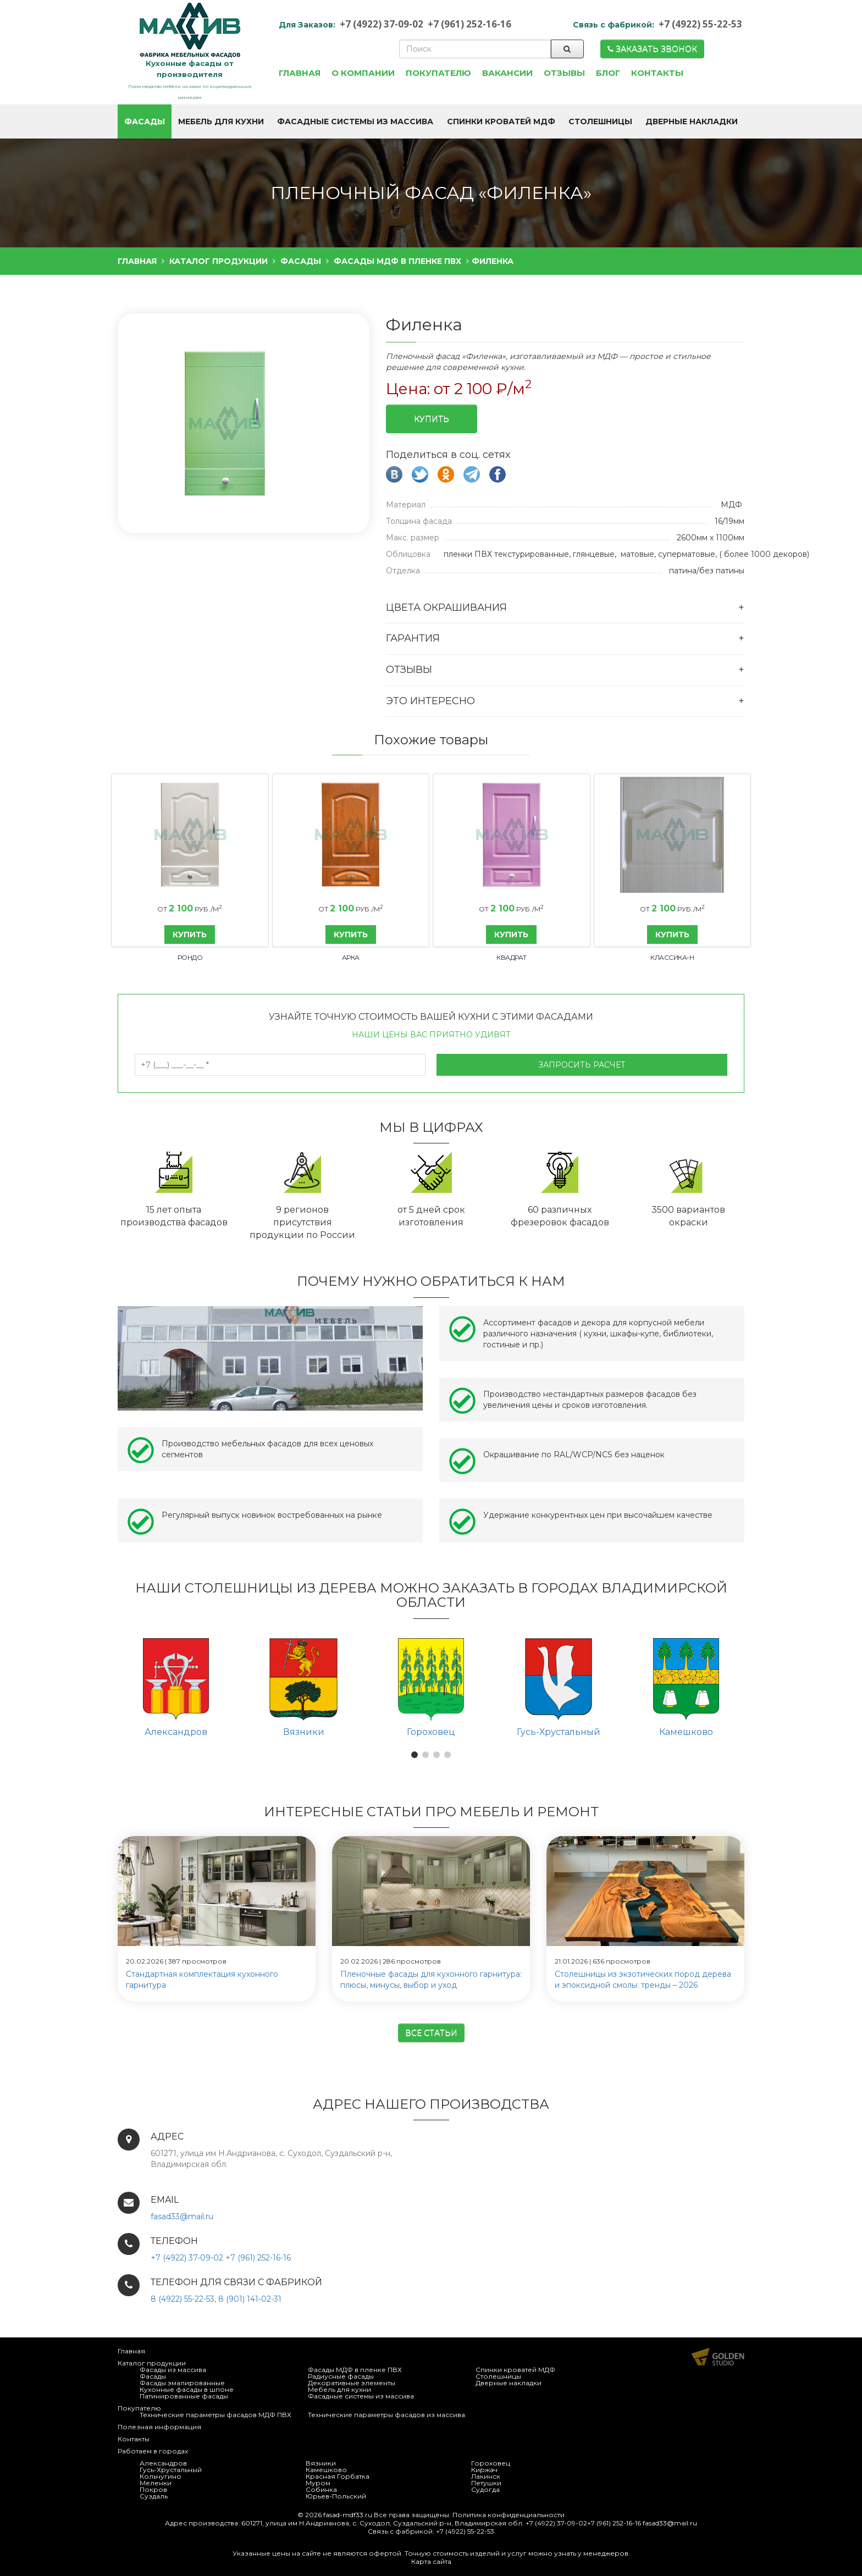 The image size is (862, 2576). What do you see at coordinates (153, 2376) in the screenshot?
I see `Фасады` at bounding box center [153, 2376].